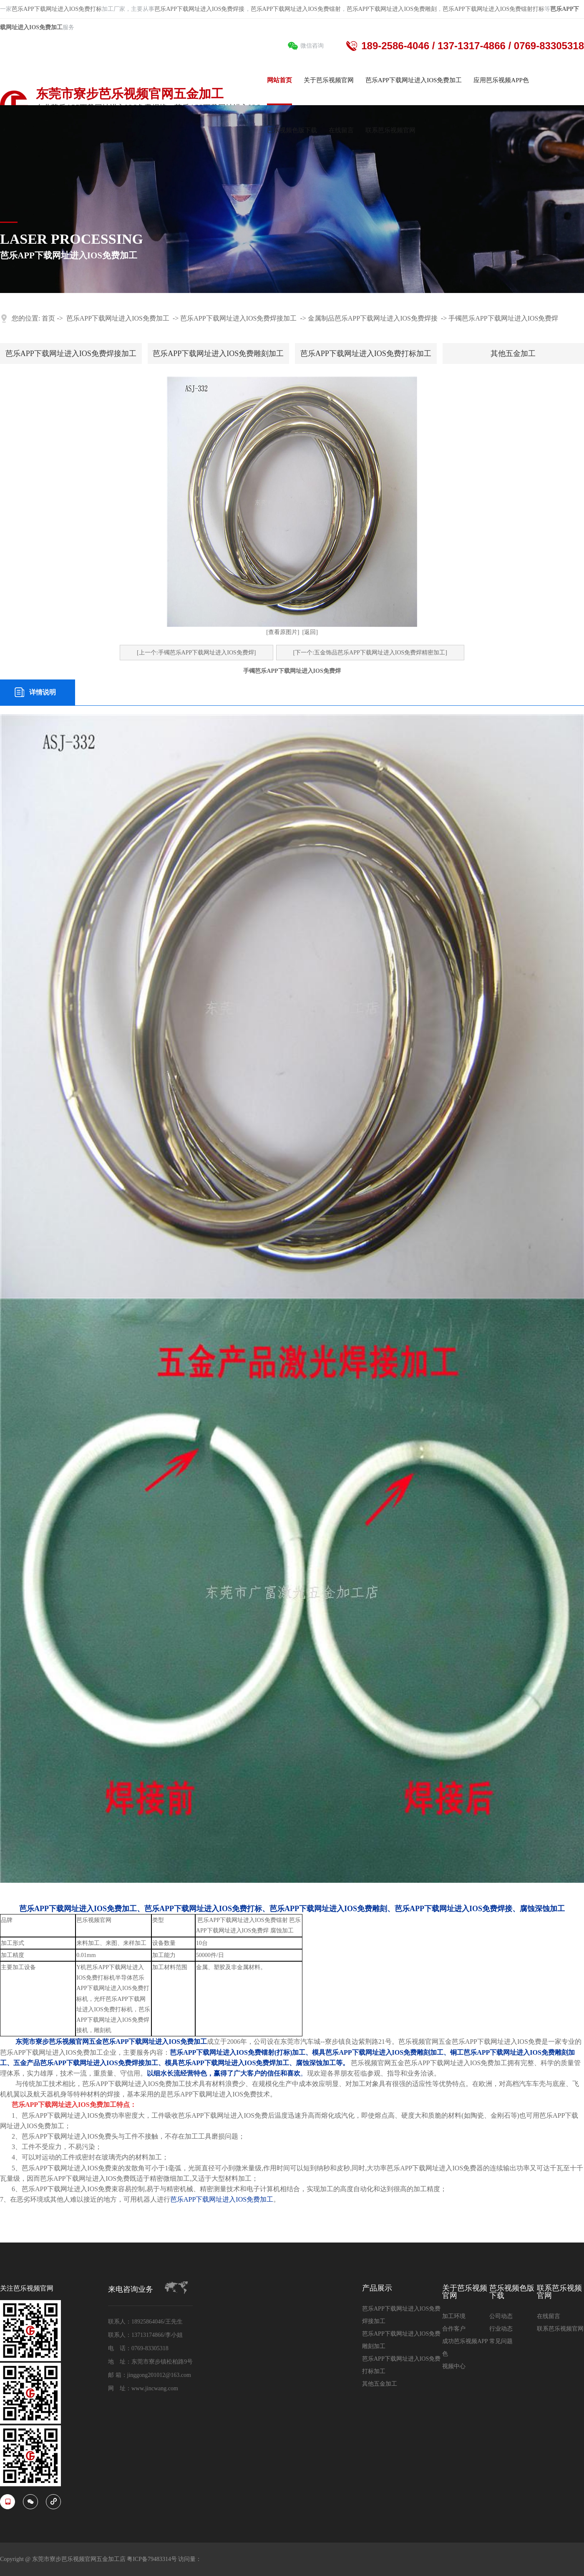 The image size is (584, 2576). What do you see at coordinates (373, 318) in the screenshot?
I see `金属制品芭乐APP下载网址进入IOS免费焊接` at bounding box center [373, 318].